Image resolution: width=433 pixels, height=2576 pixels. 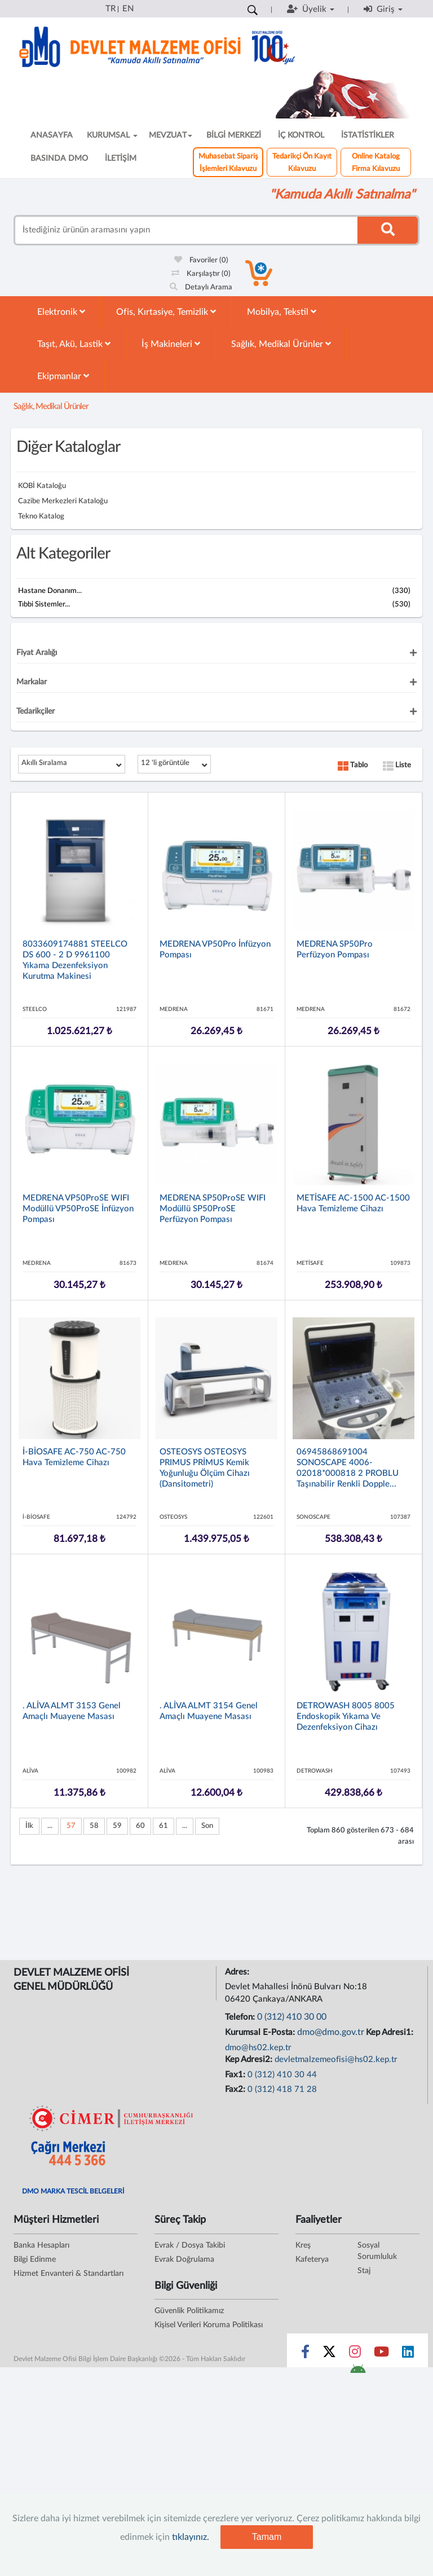 What do you see at coordinates (241, 2017) in the screenshot?
I see `Telefon:` at bounding box center [241, 2017].